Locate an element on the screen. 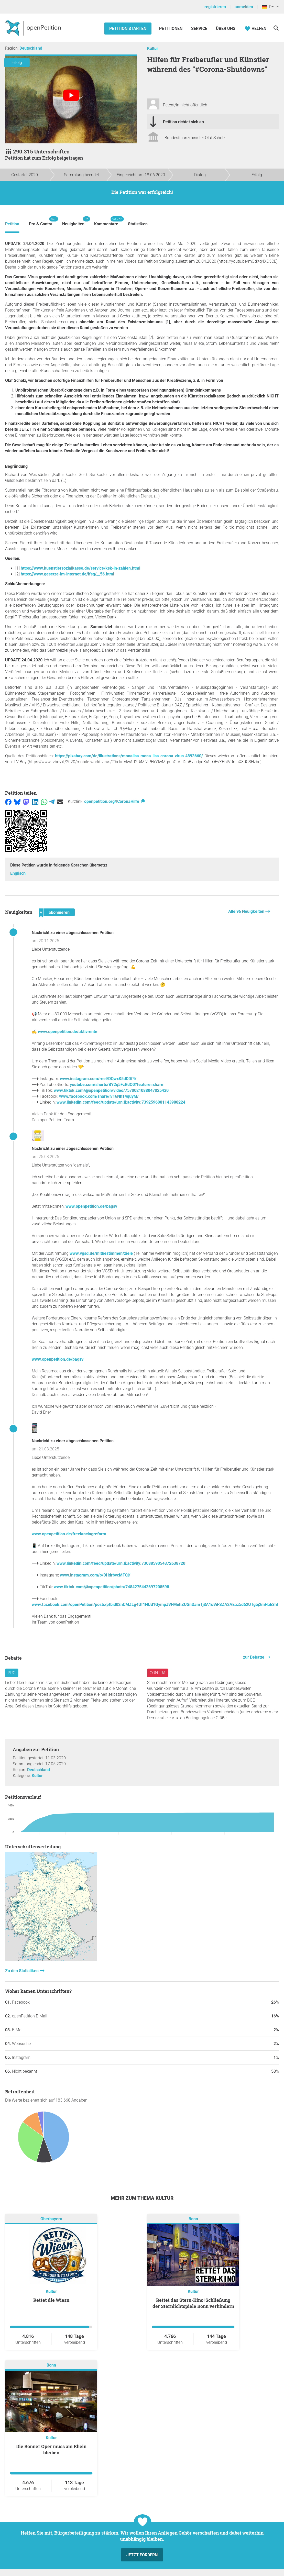 This screenshot has width=284, height=2576. Über Uns is located at coordinates (225, 28).